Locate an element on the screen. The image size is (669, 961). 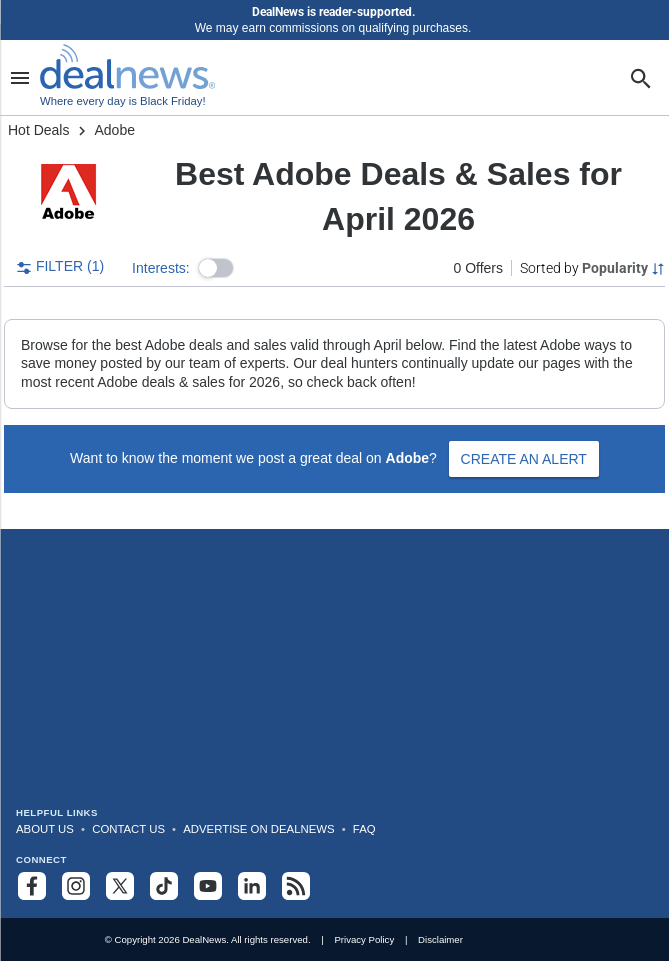
Contact Us is located at coordinates (128, 829).